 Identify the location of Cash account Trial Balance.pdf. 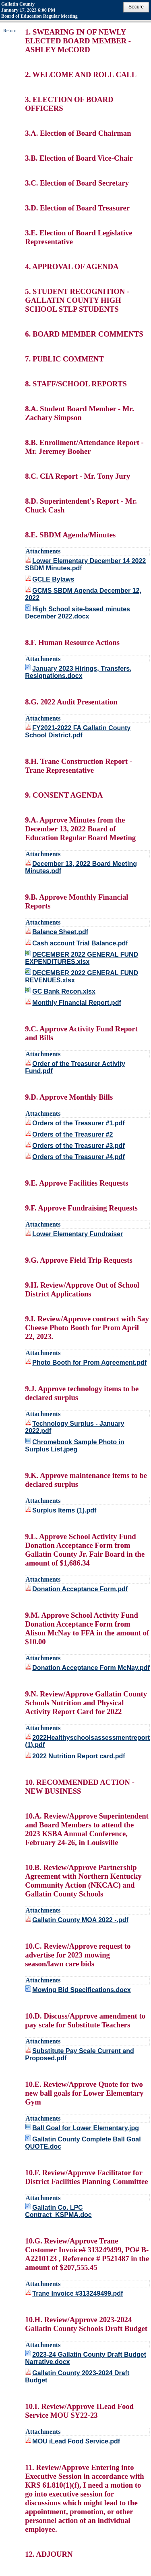
(80, 943).